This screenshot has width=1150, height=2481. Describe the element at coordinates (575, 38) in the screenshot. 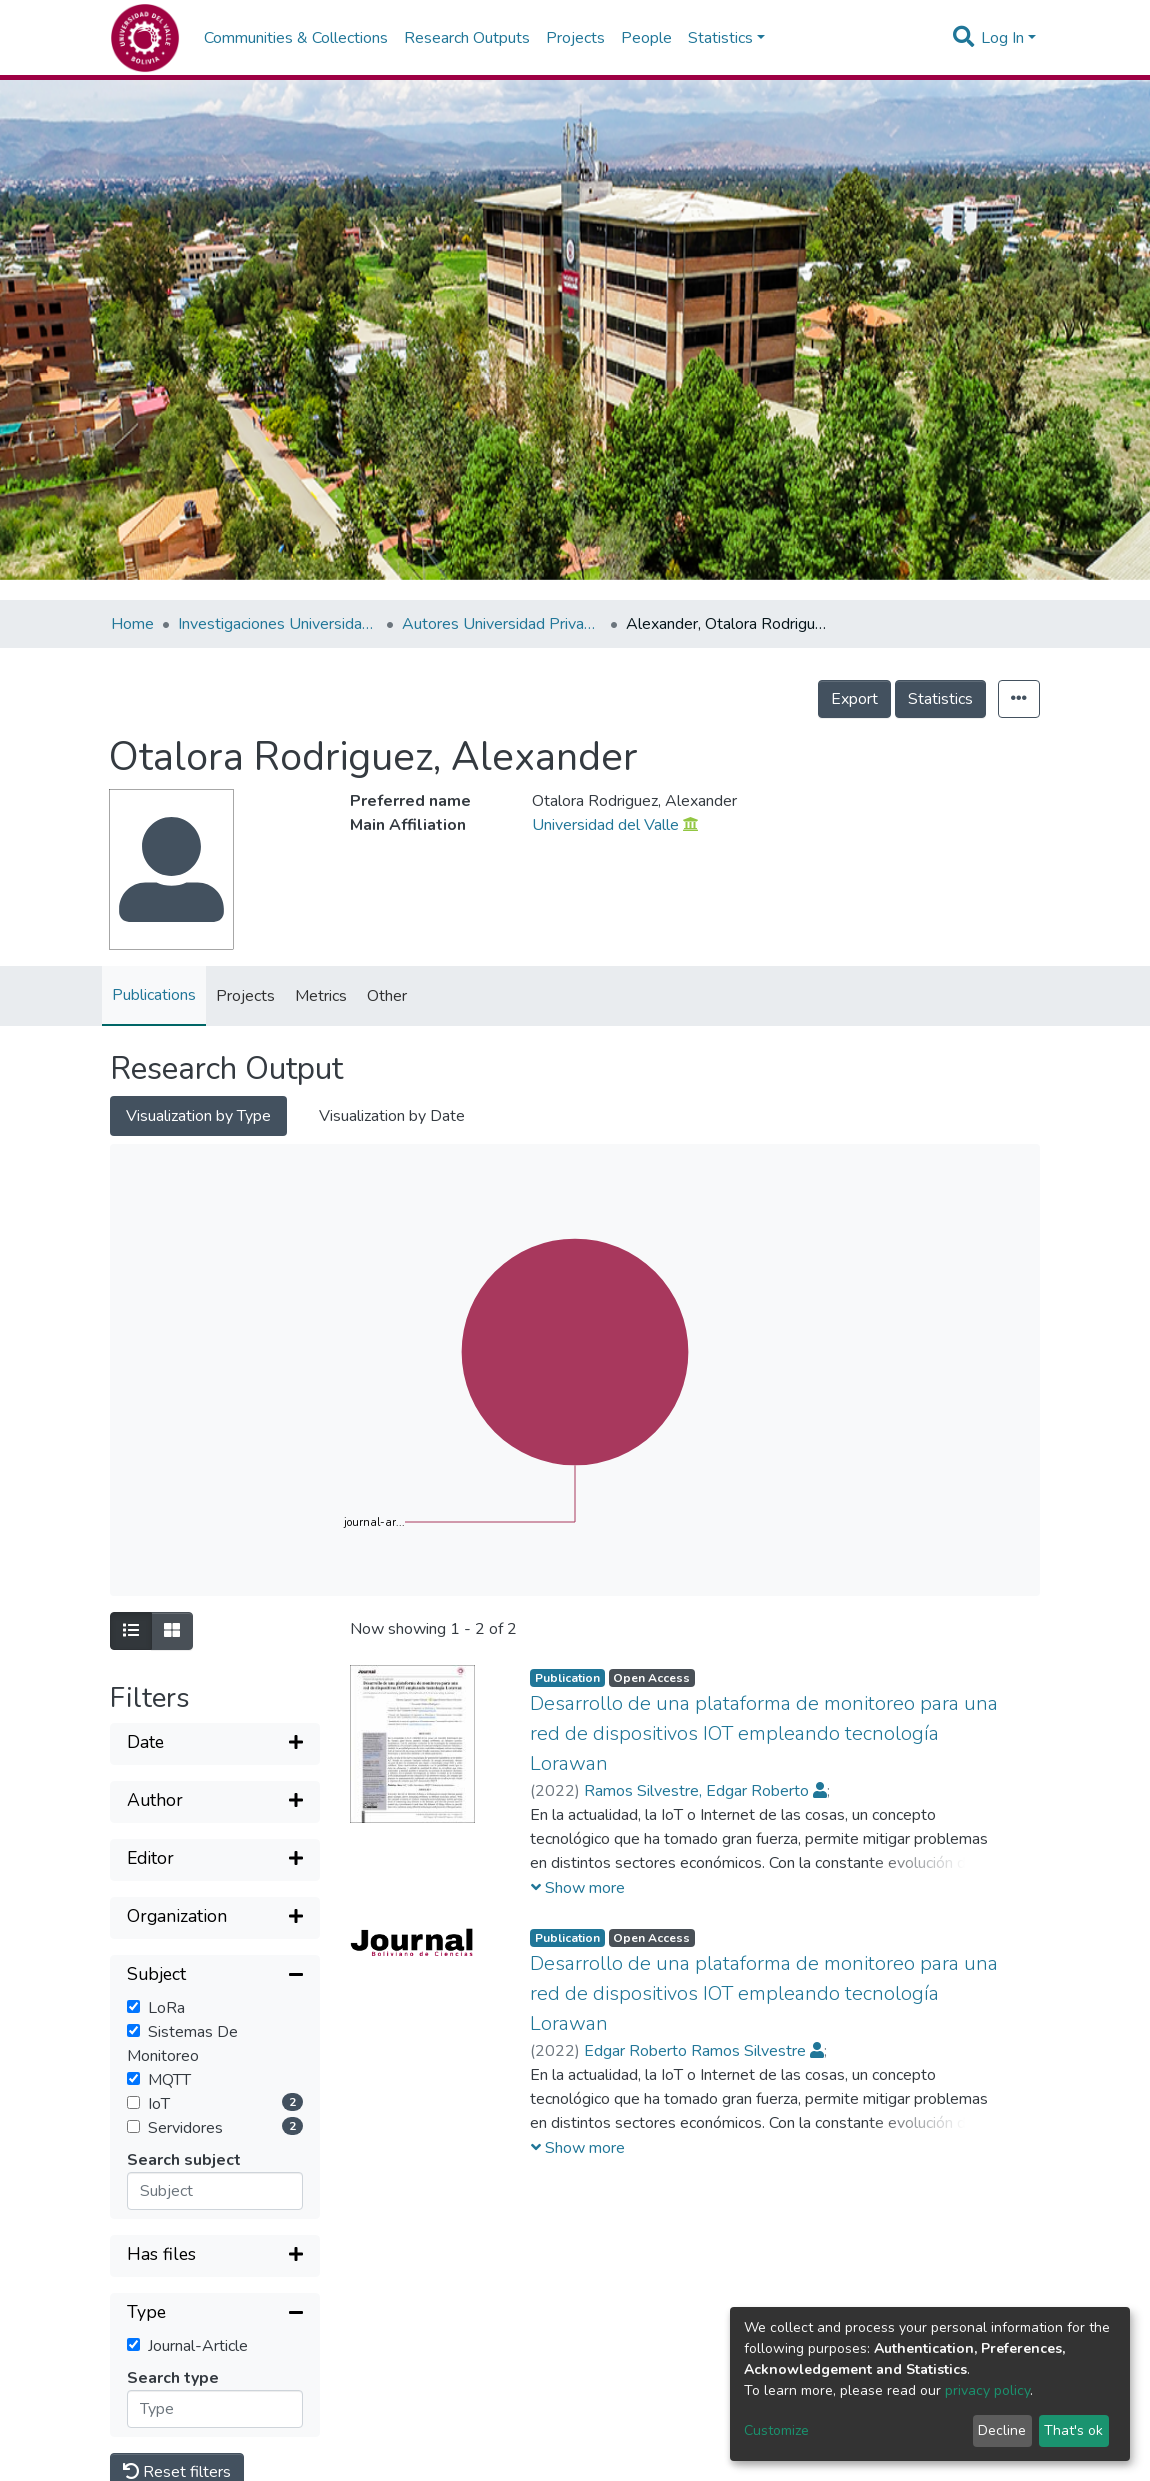

I see `Projects` at that location.